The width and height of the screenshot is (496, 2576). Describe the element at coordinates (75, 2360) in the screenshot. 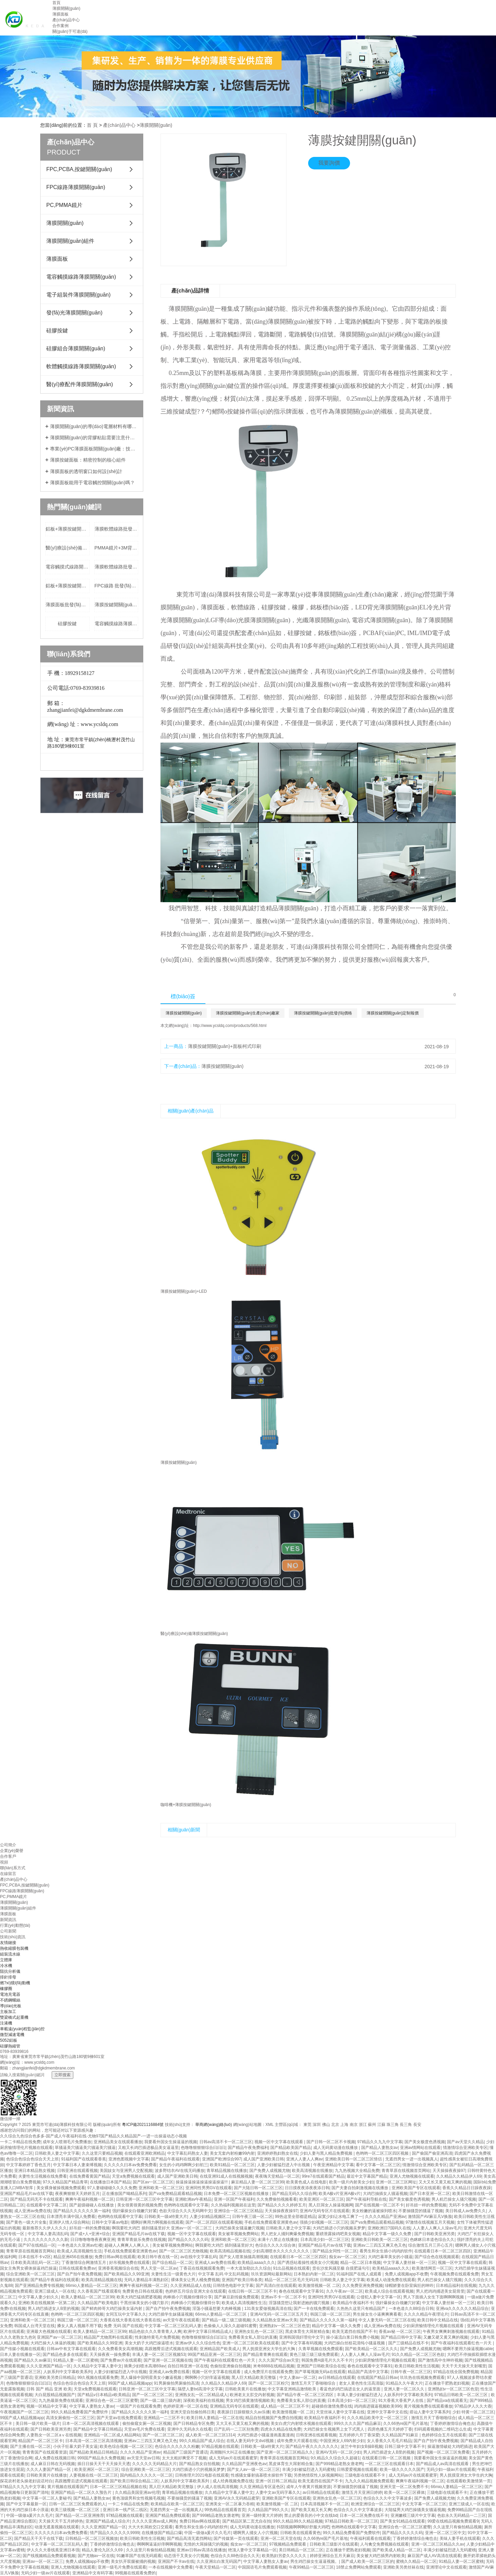

I see `91精品人妻一区二区蜜桃` at that location.